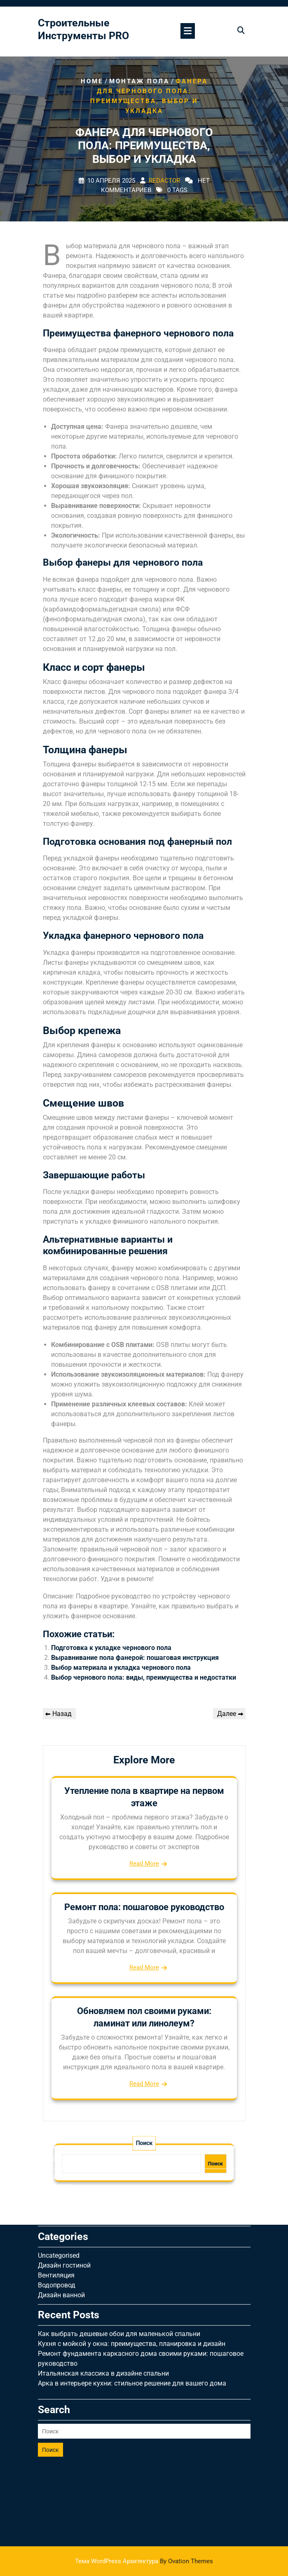 This screenshot has width=288, height=2576. What do you see at coordinates (56, 2175) in the screenshot?
I see `Вентиляция` at bounding box center [56, 2175].